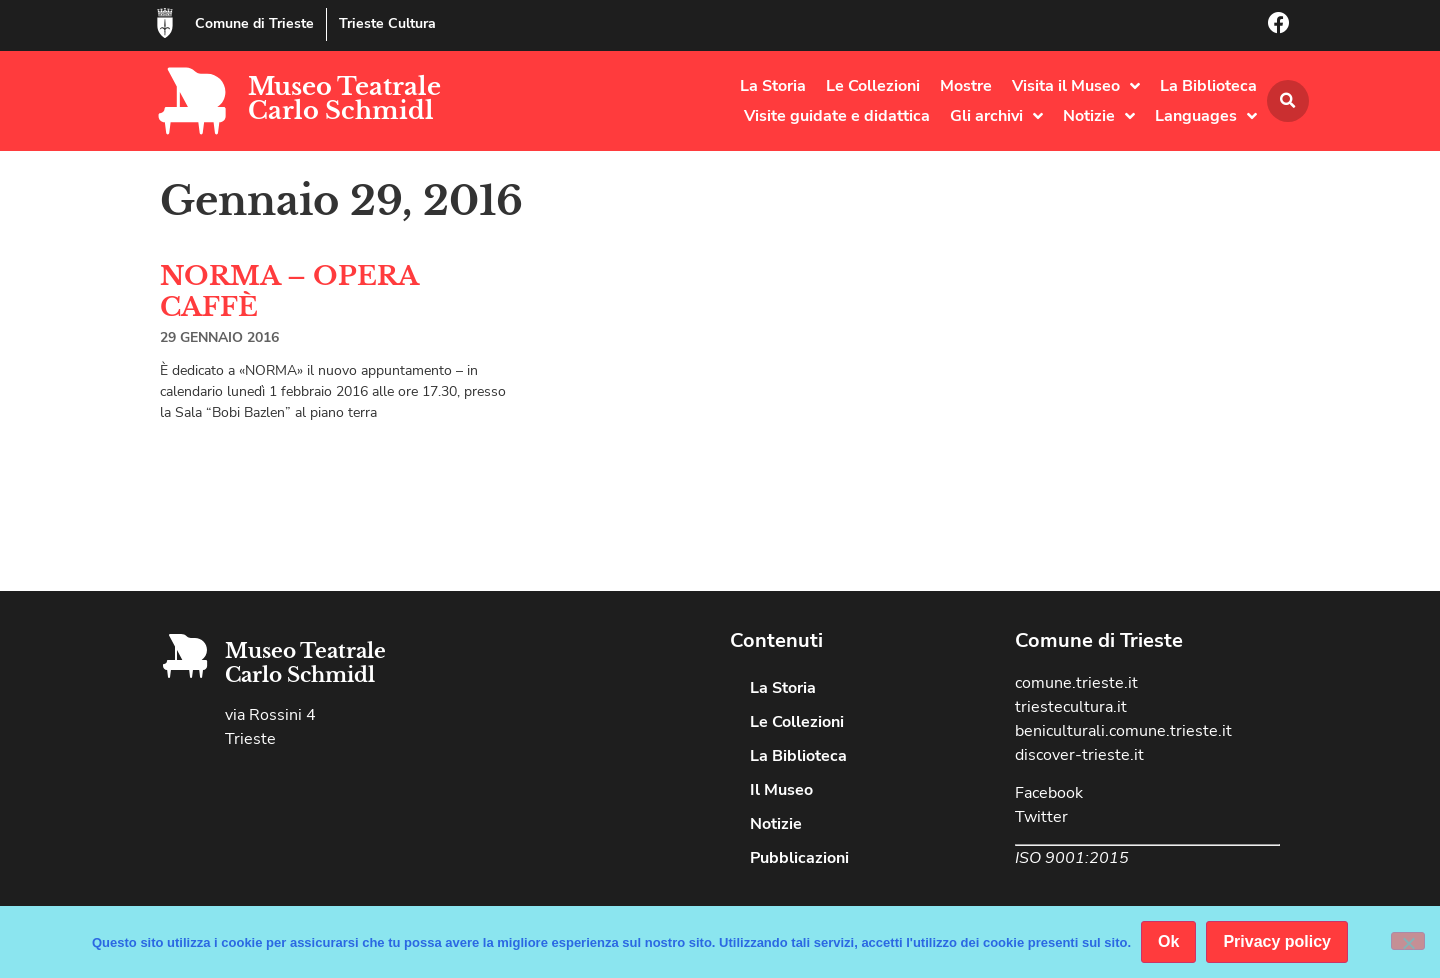 The width and height of the screenshot is (1440, 978). I want to click on Mostre, so click(966, 86).